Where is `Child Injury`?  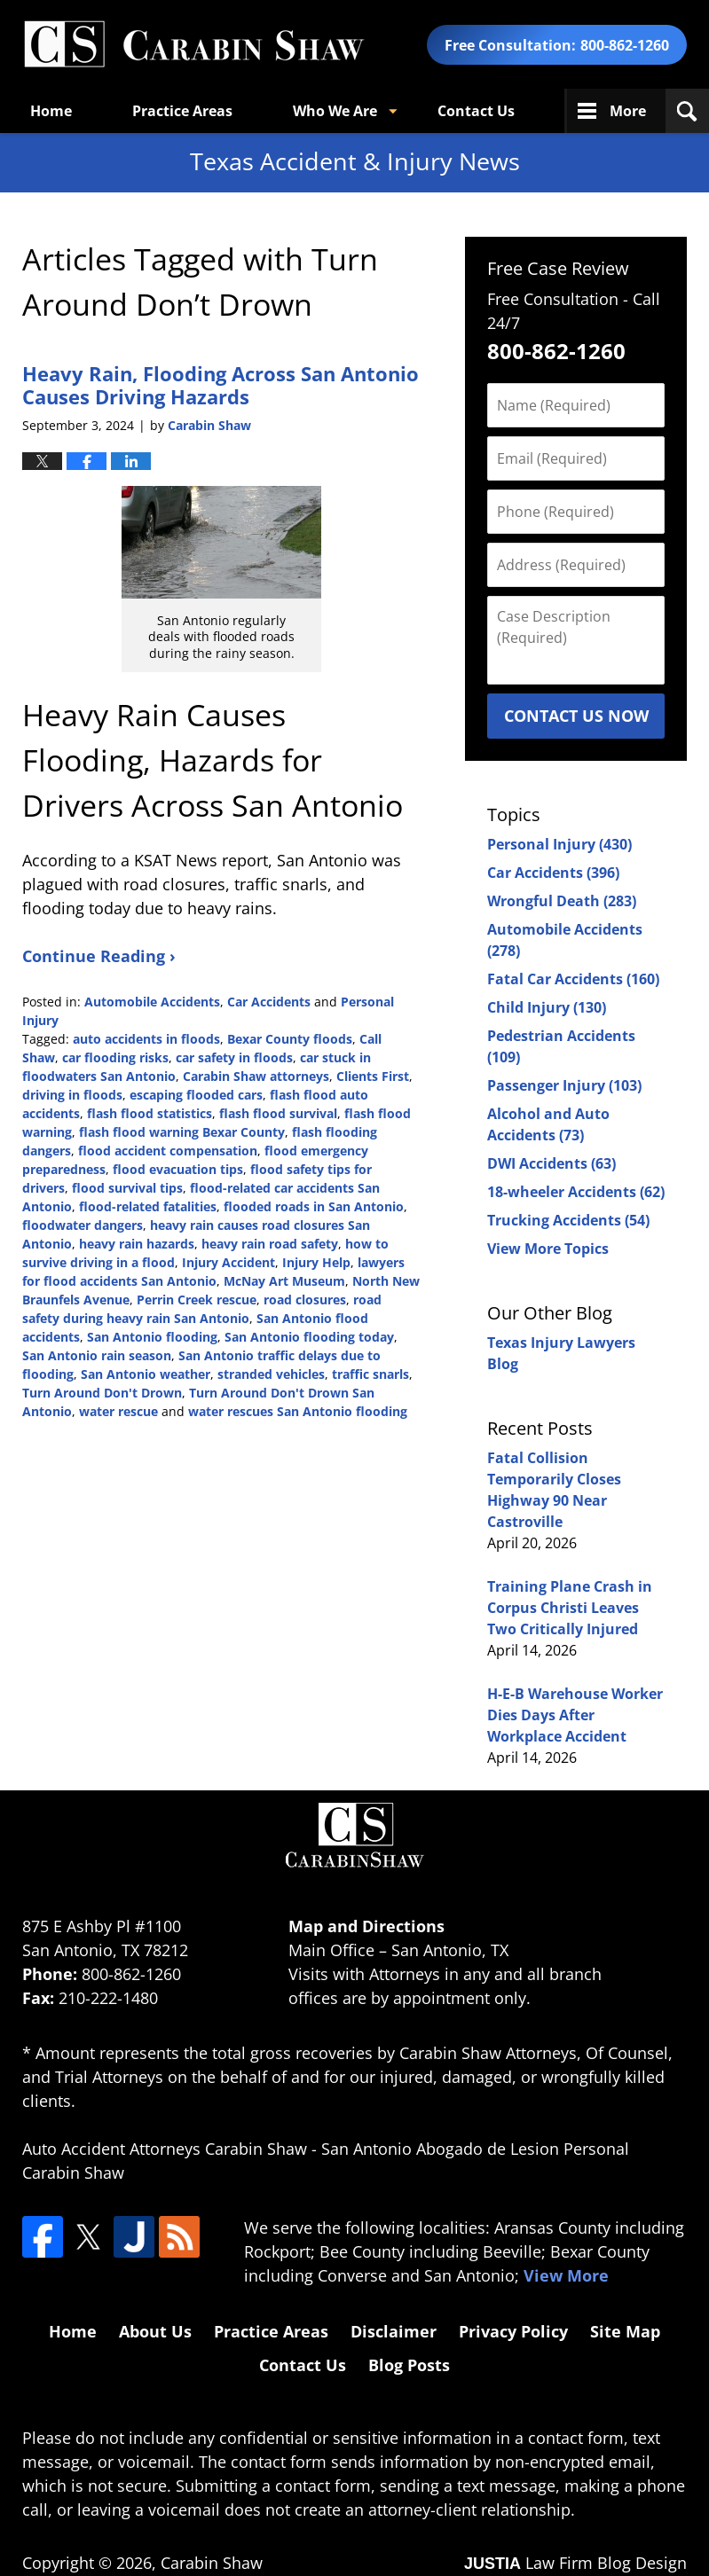 Child Injury is located at coordinates (546, 1007).